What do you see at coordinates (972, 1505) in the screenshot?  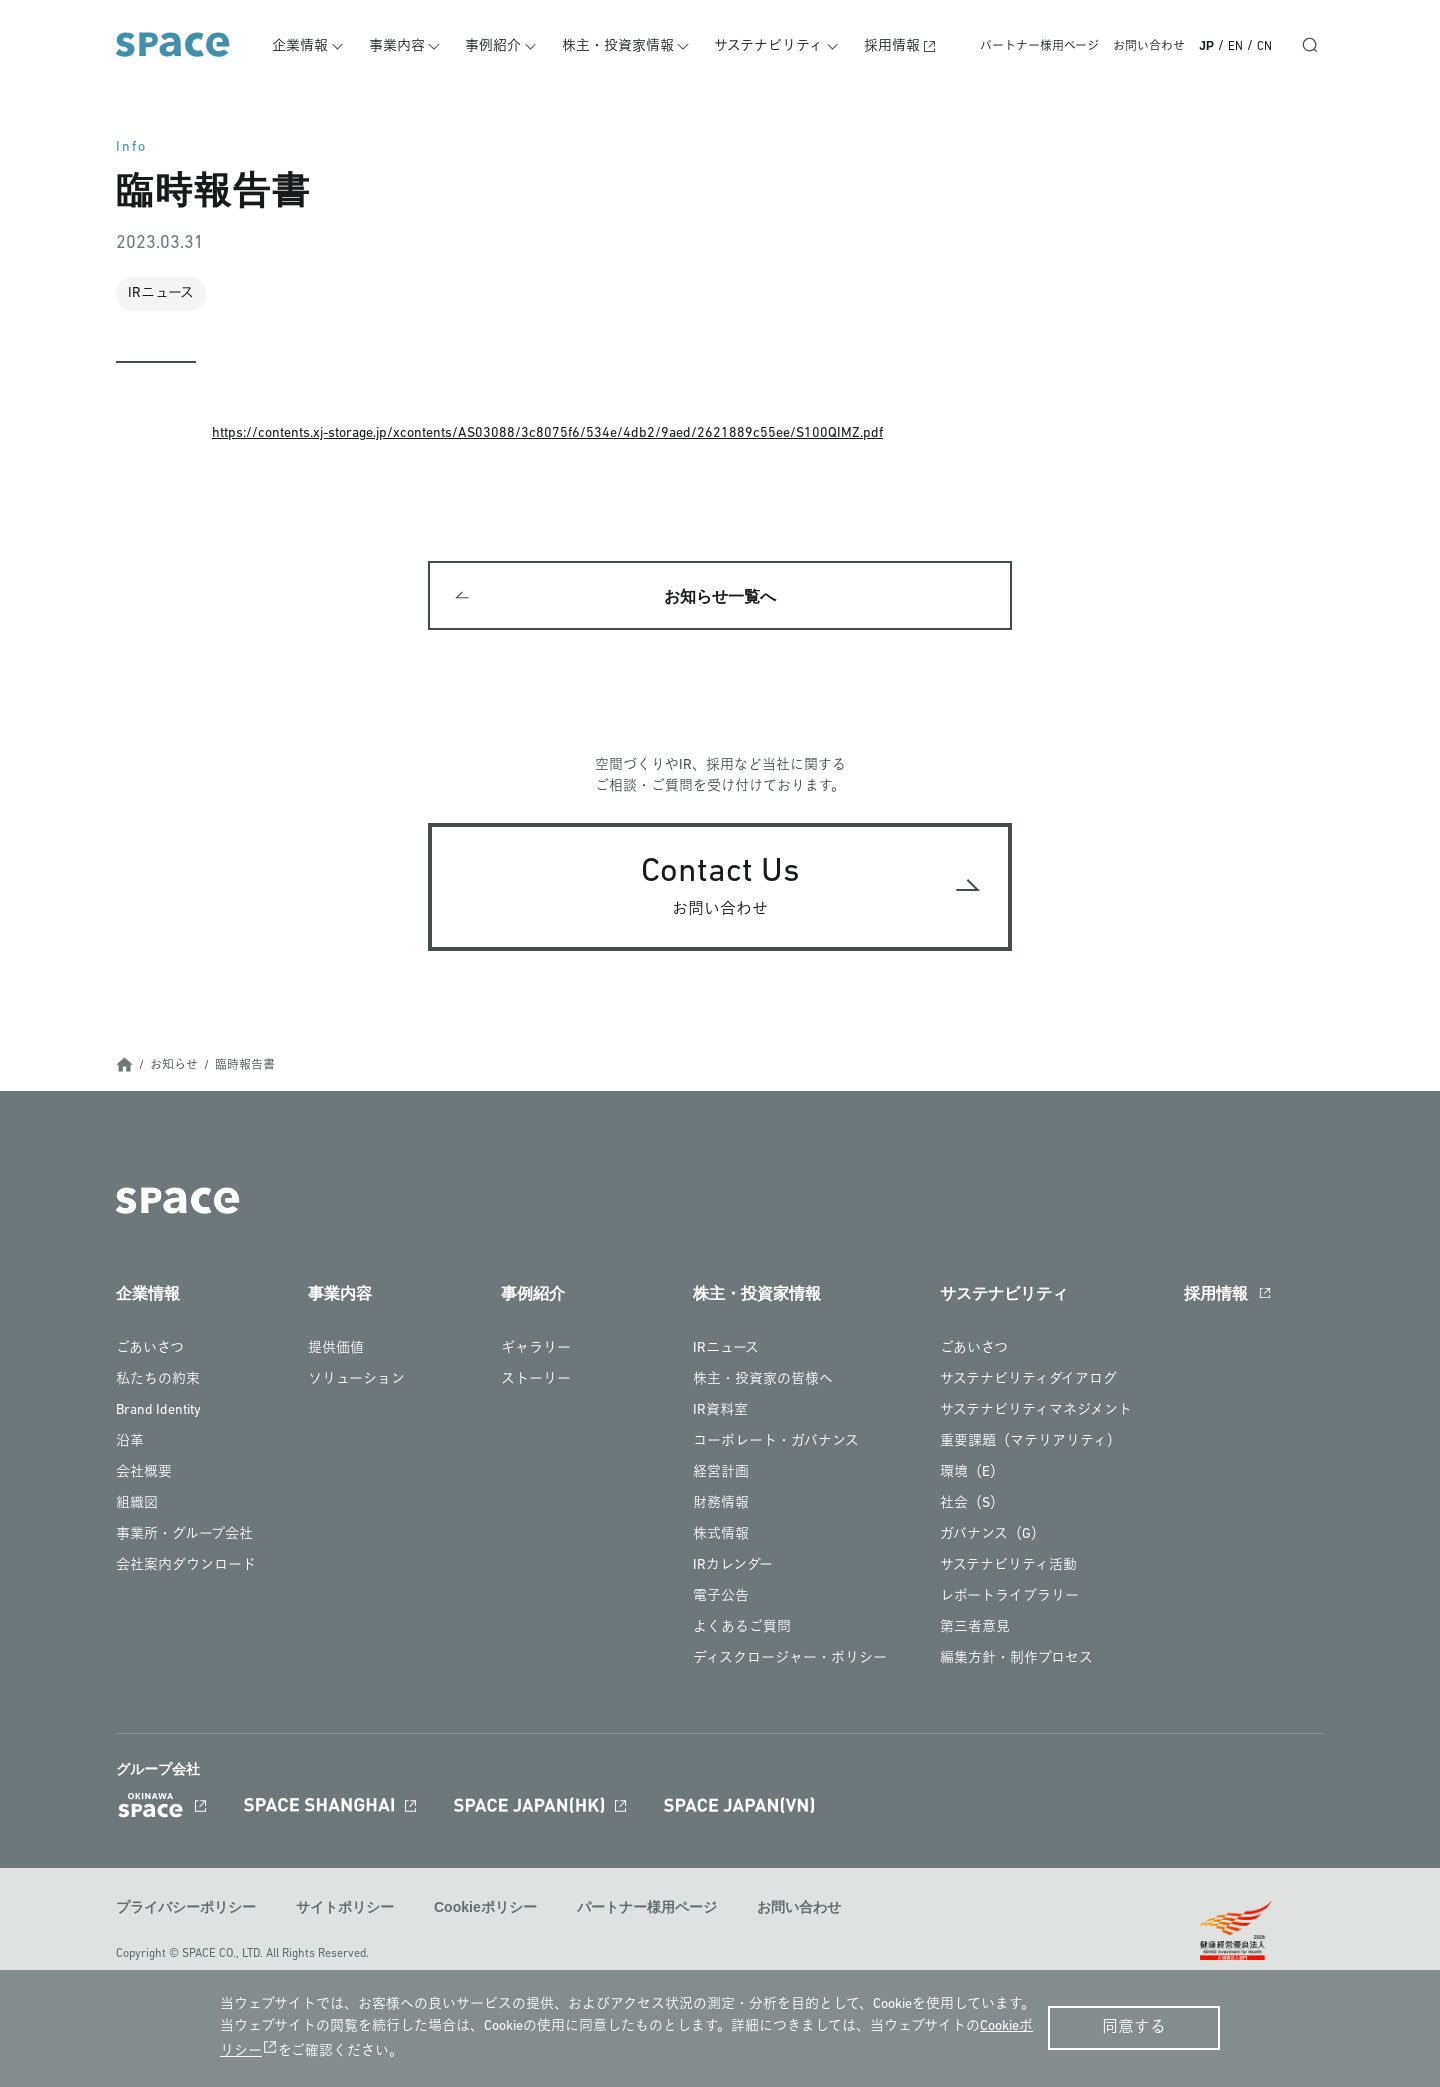 I see `社会（S）` at bounding box center [972, 1505].